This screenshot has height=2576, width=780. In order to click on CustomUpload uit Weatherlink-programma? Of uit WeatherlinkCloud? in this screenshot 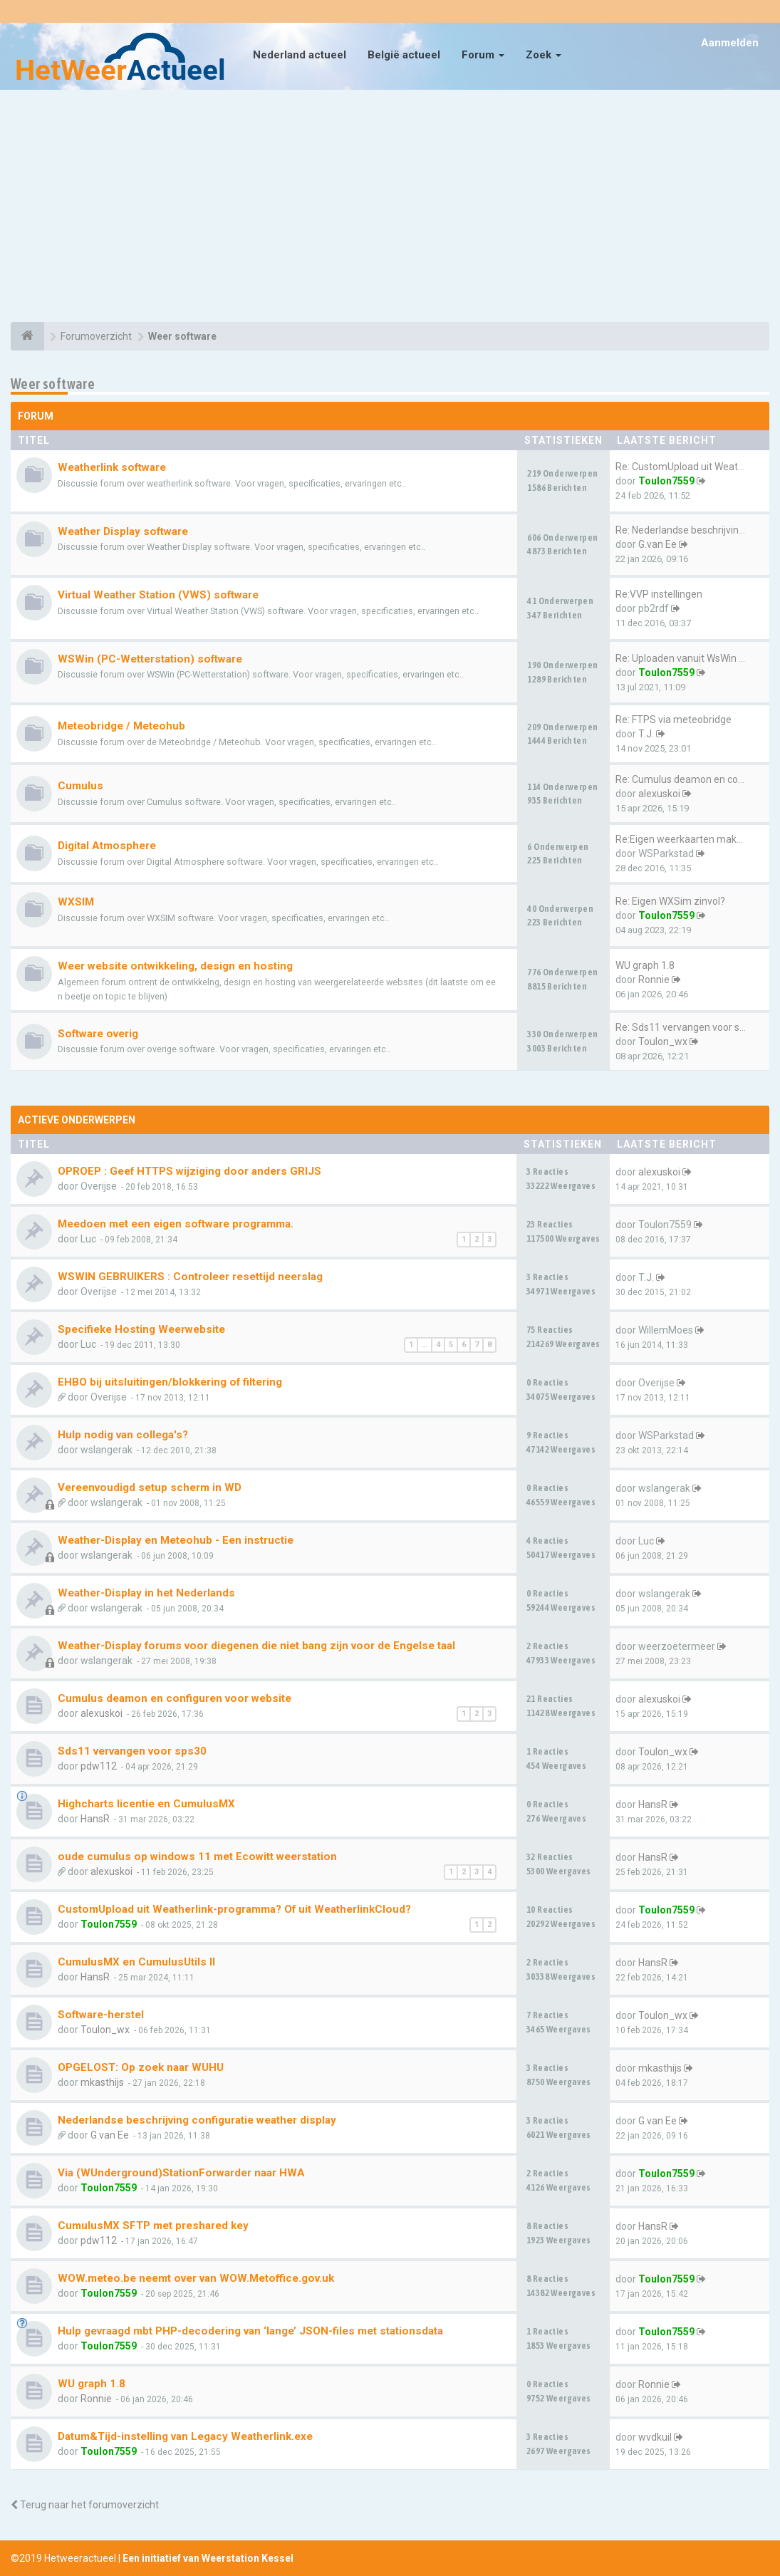, I will do `click(234, 1909)`.